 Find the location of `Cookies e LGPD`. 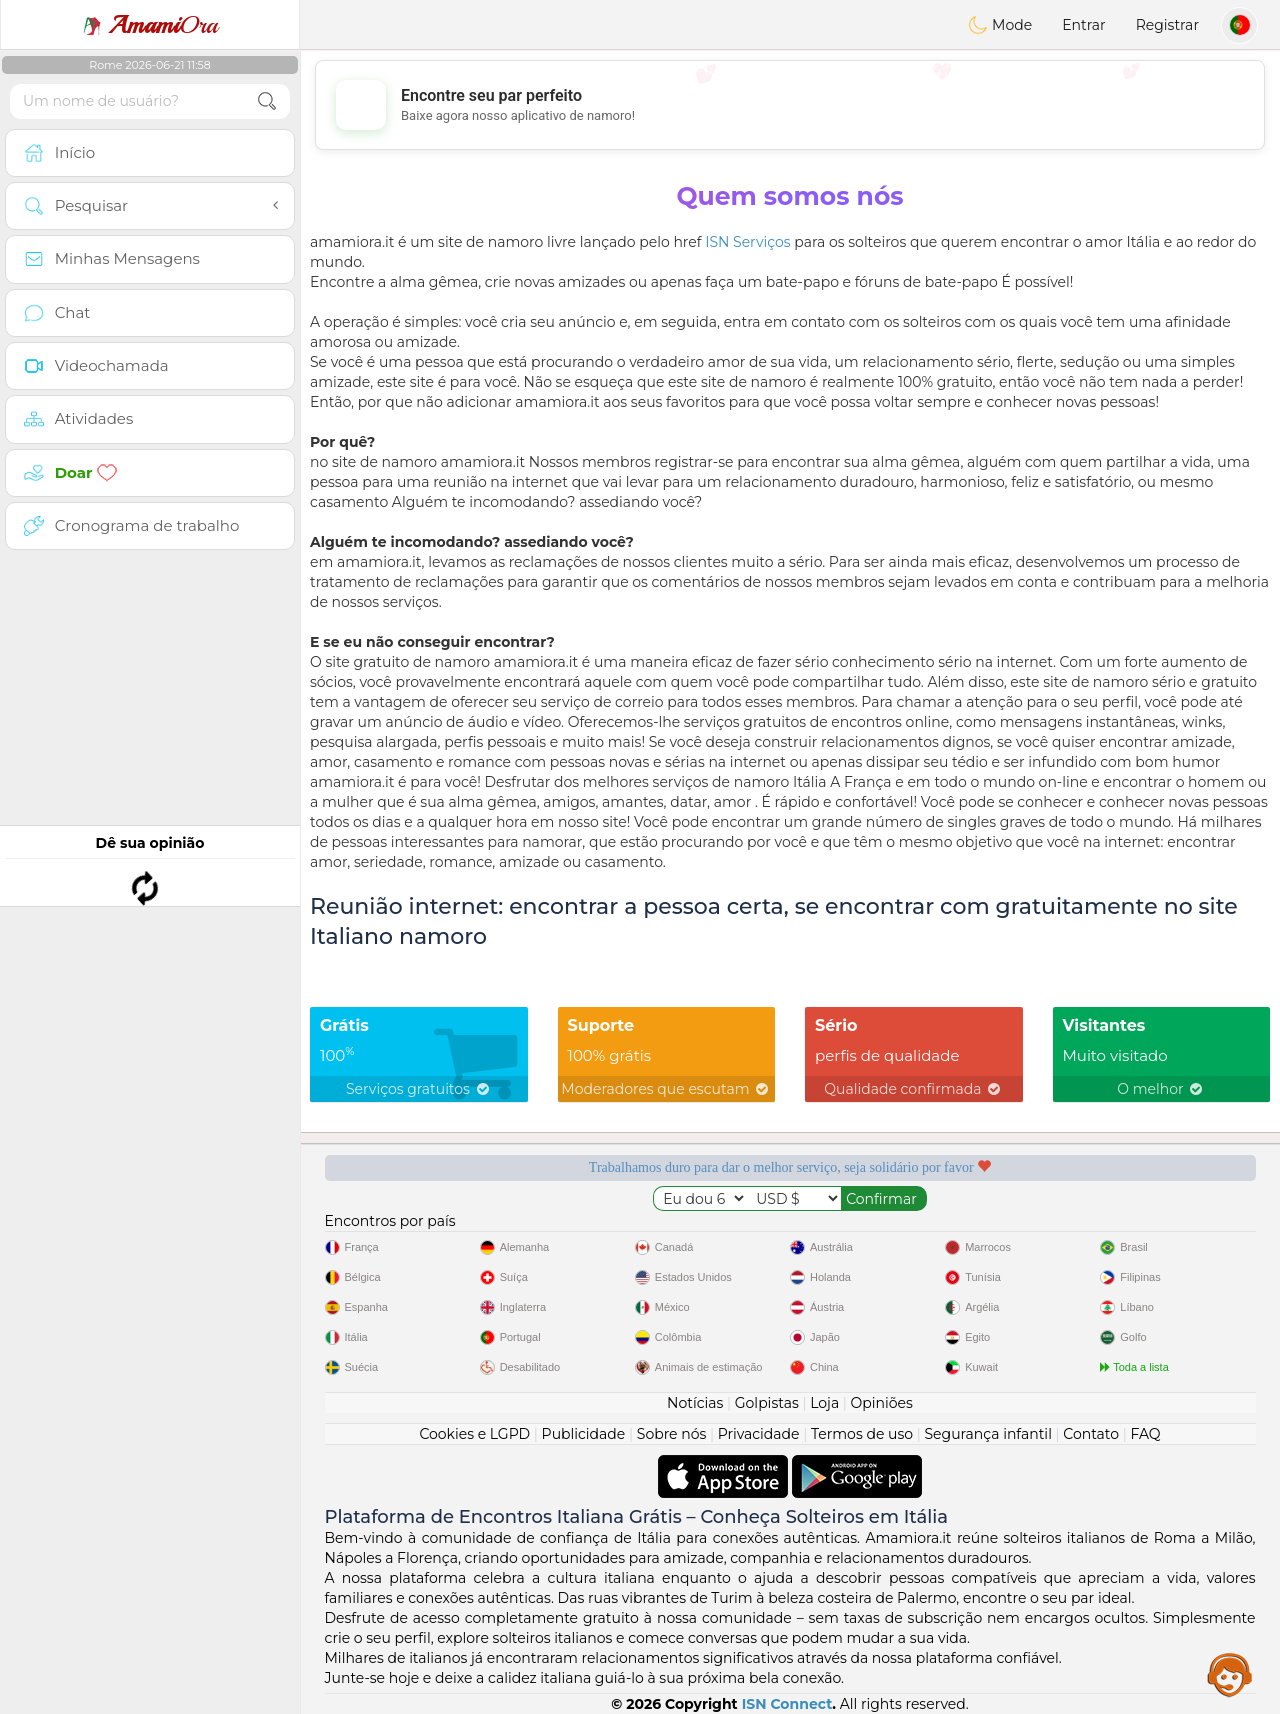

Cookies e LGPD is located at coordinates (474, 1434).